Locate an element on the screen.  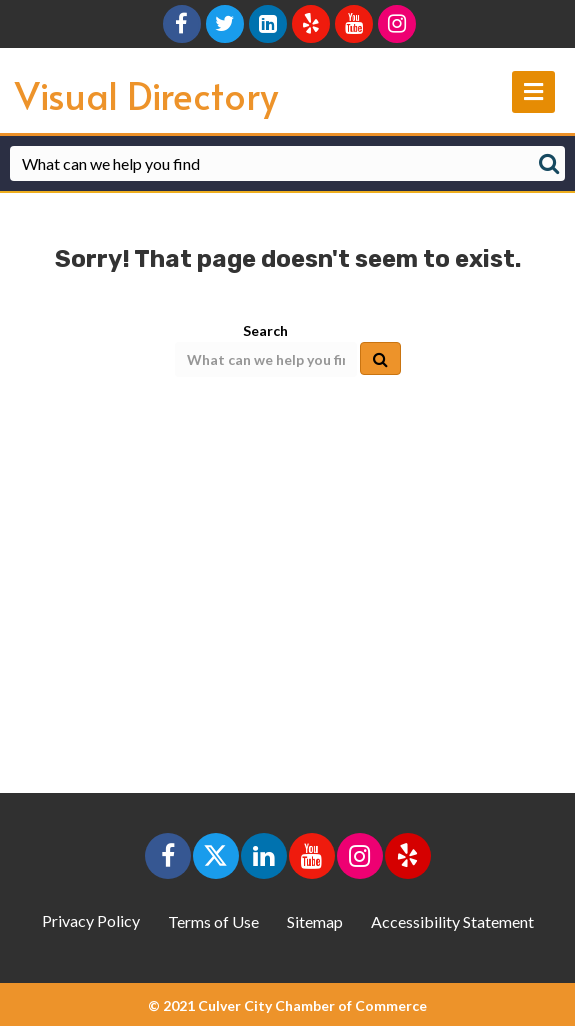
Accessibility Statement is located at coordinates (452, 921).